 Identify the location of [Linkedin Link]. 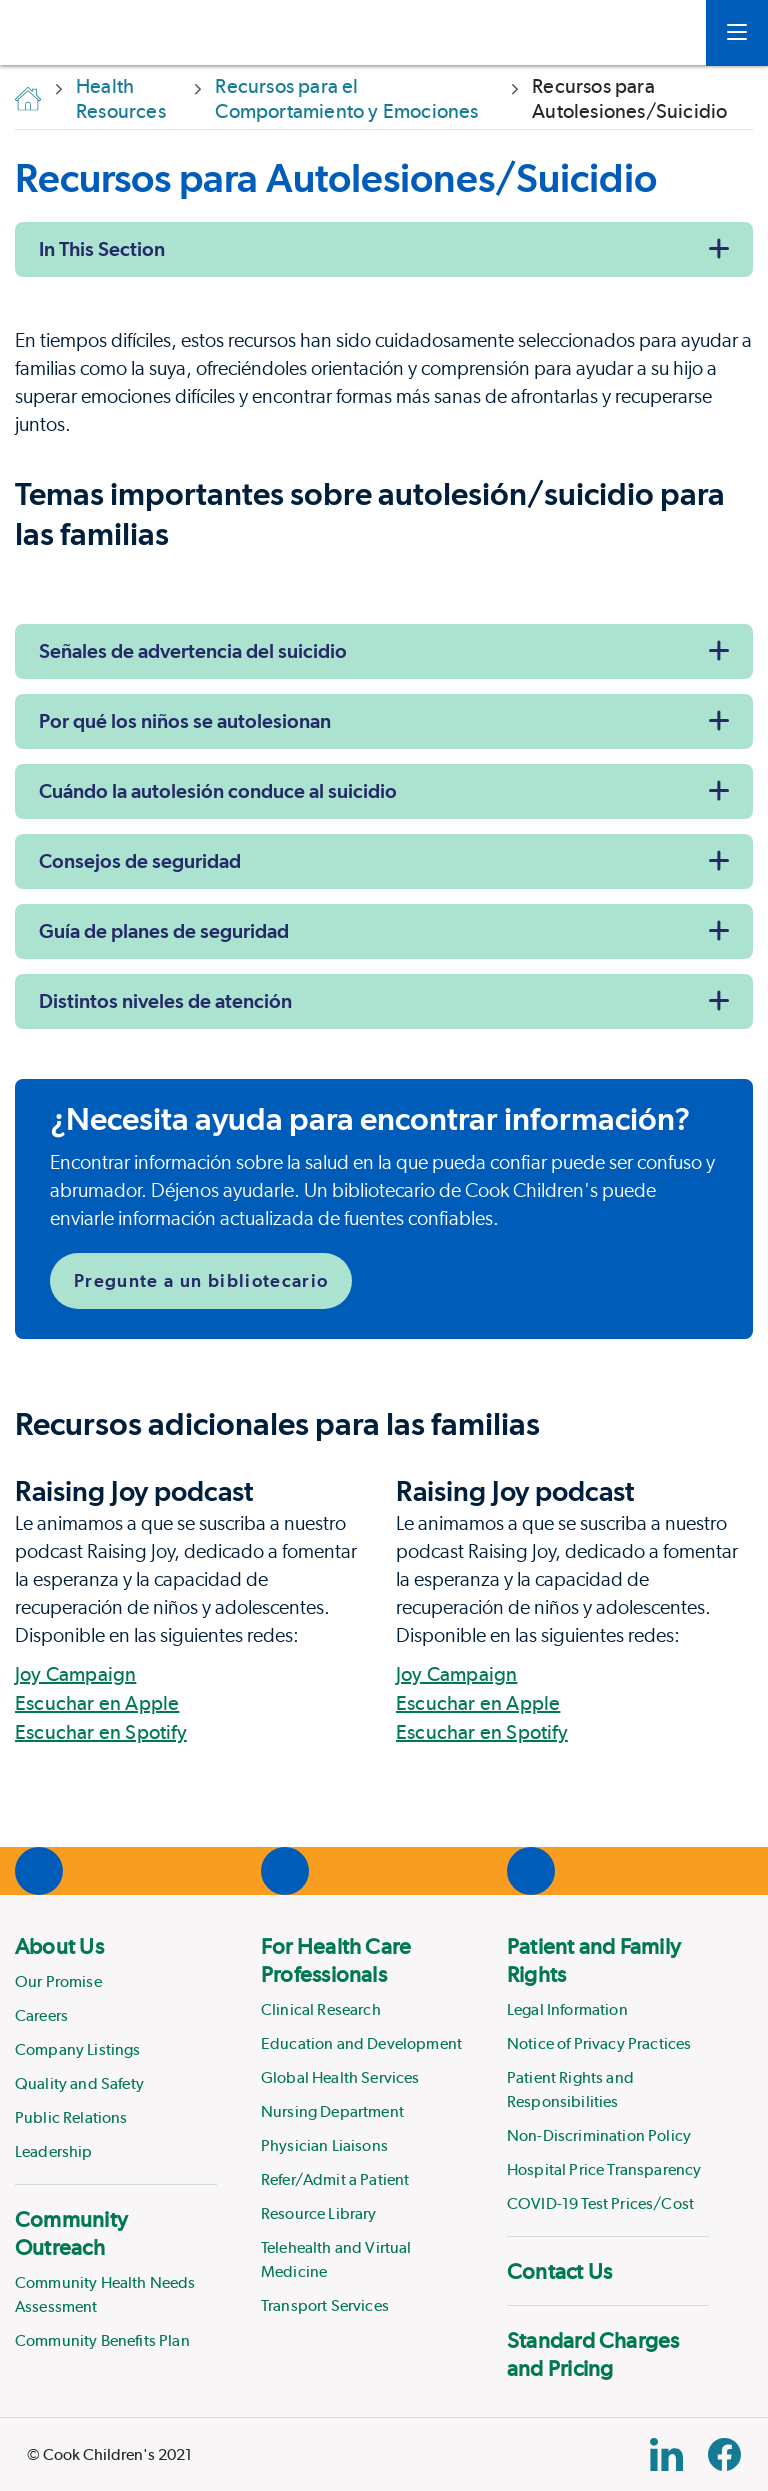
(666, 2454).